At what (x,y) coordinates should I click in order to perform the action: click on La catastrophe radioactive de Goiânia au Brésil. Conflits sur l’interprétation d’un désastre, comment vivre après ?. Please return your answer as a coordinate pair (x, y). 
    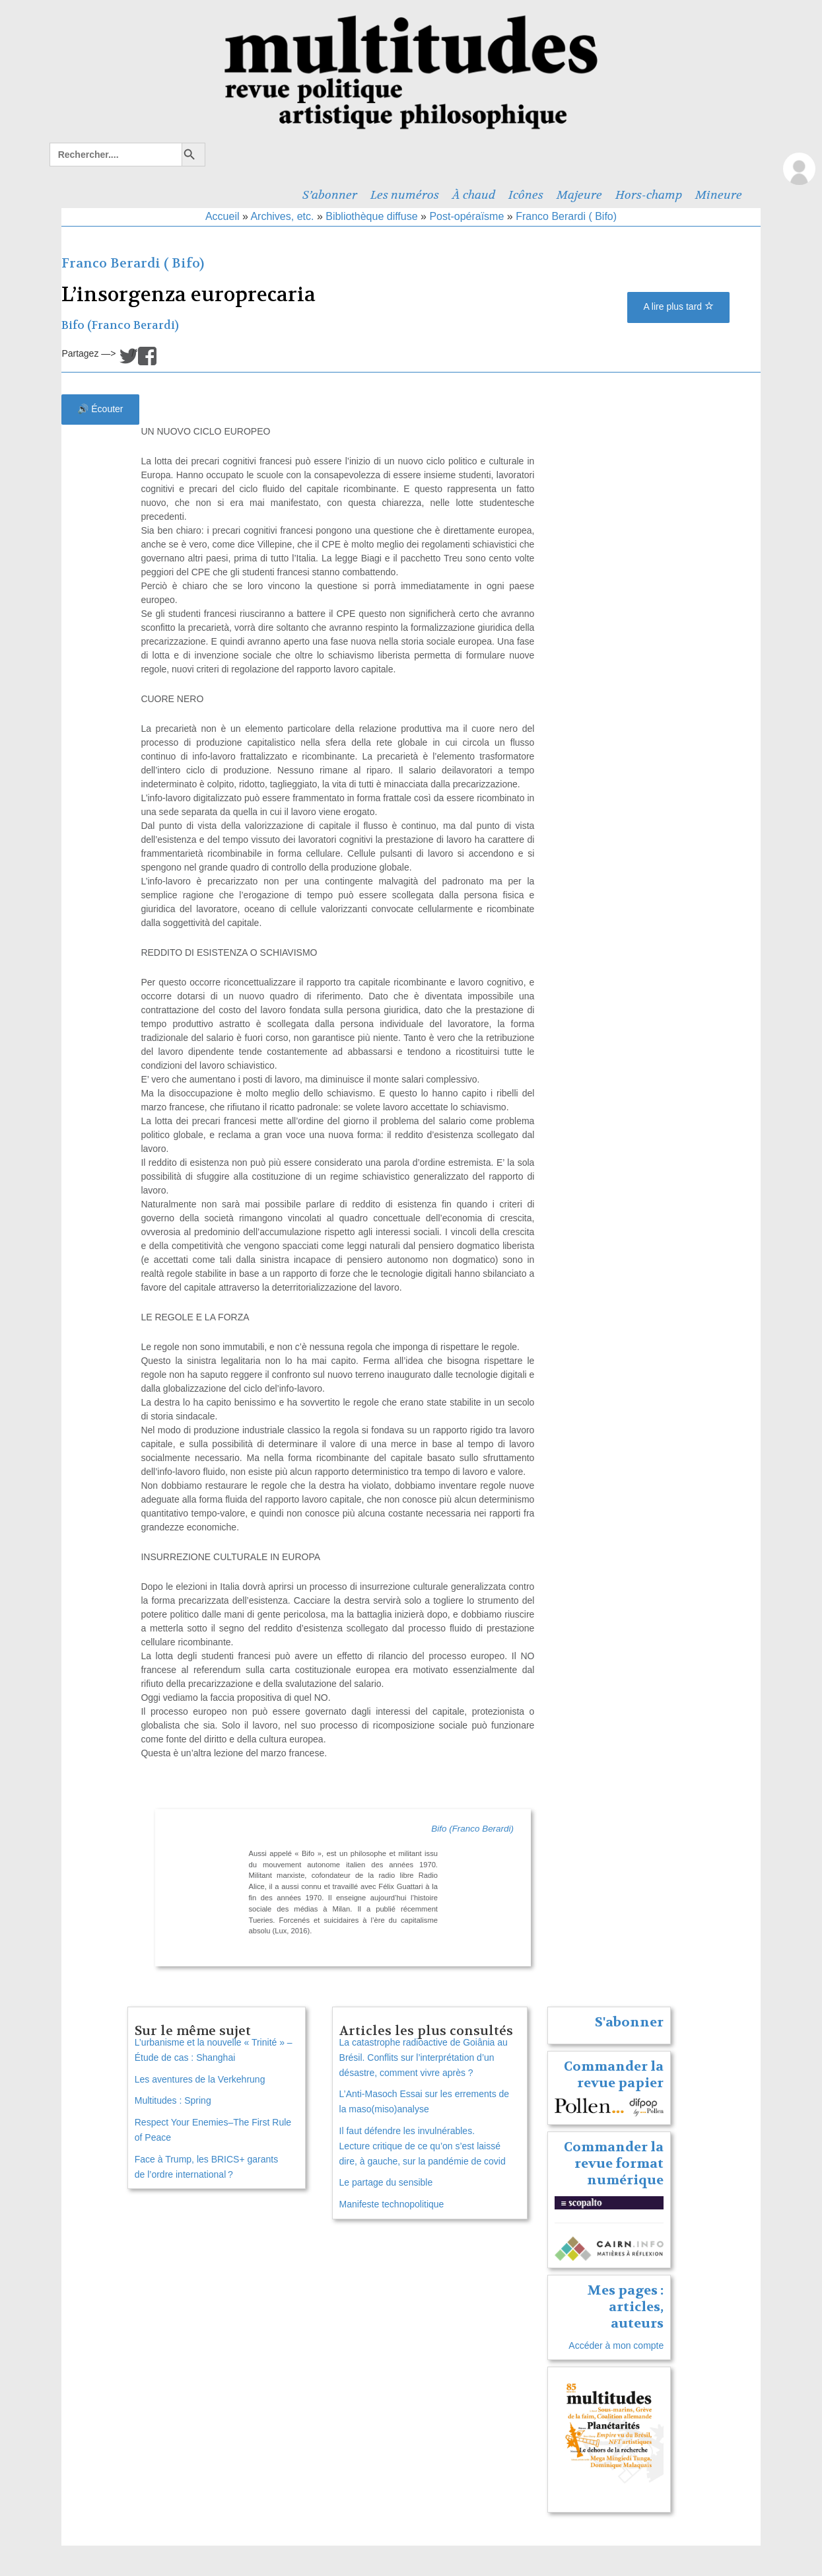
    Looking at the image, I should click on (423, 2057).